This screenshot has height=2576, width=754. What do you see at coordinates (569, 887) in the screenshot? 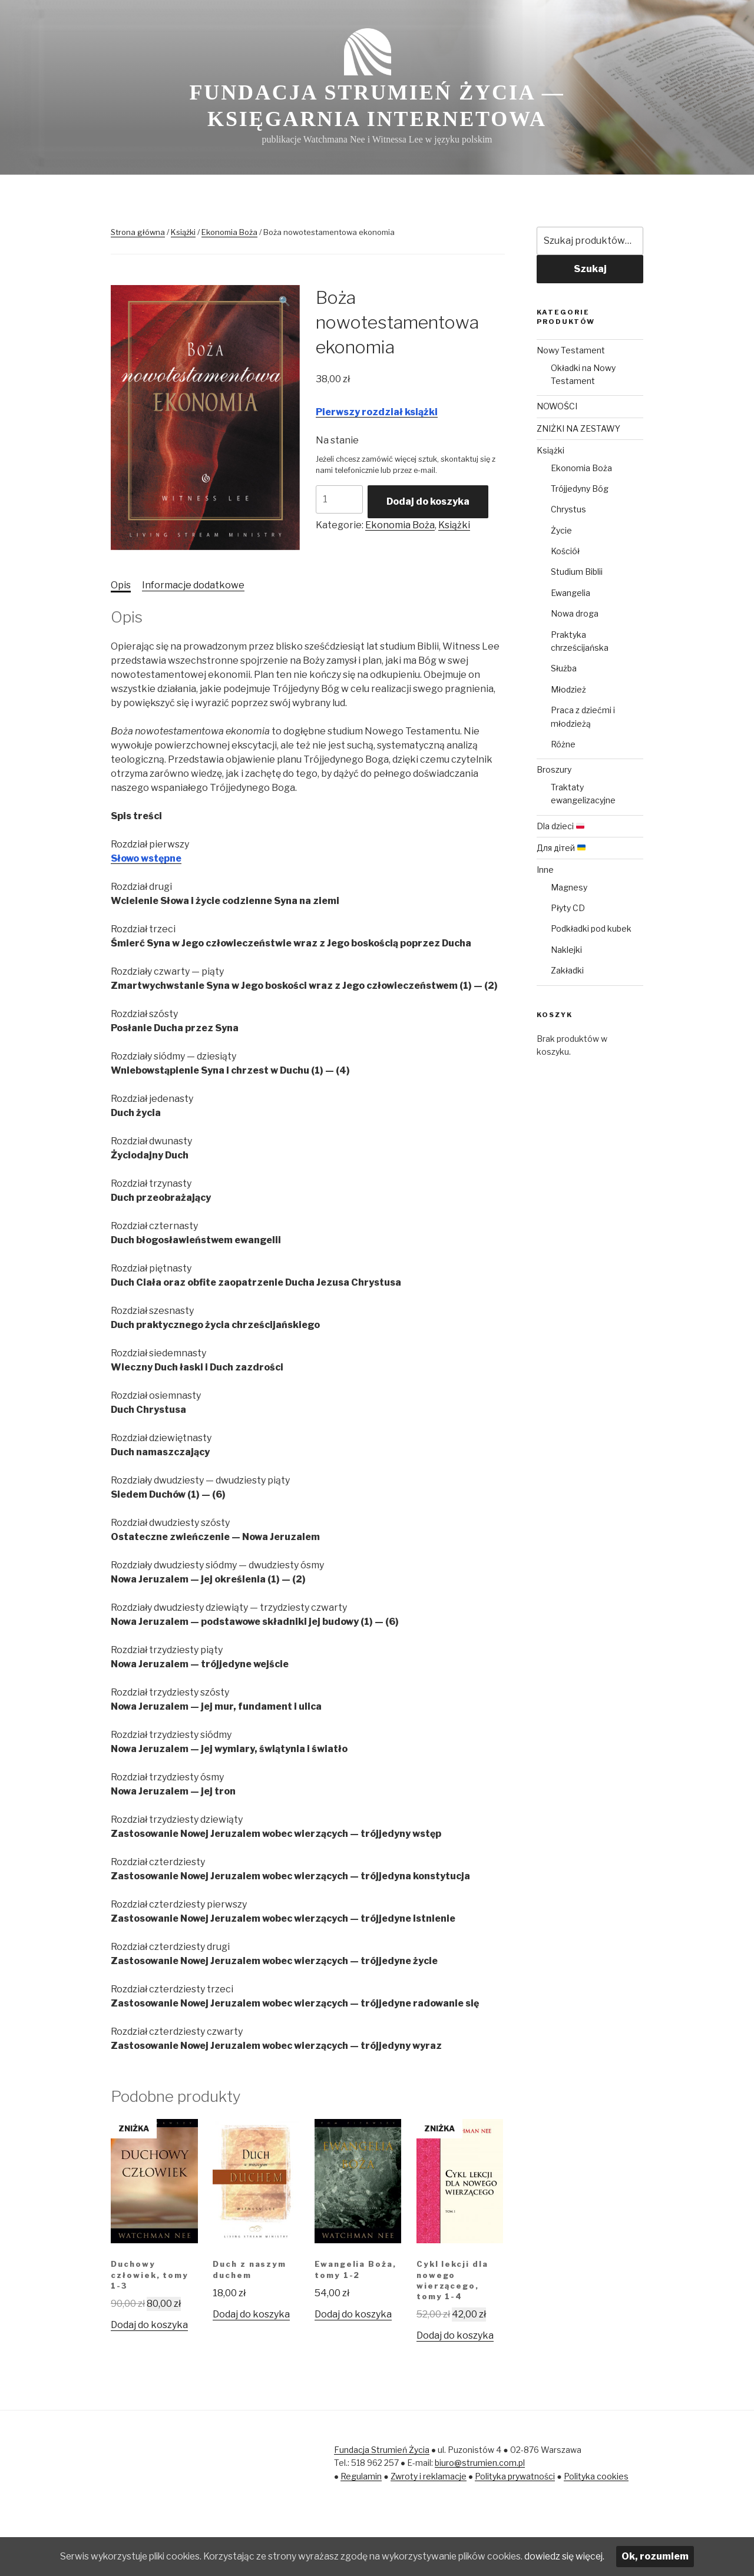
I see `Magnesy` at bounding box center [569, 887].